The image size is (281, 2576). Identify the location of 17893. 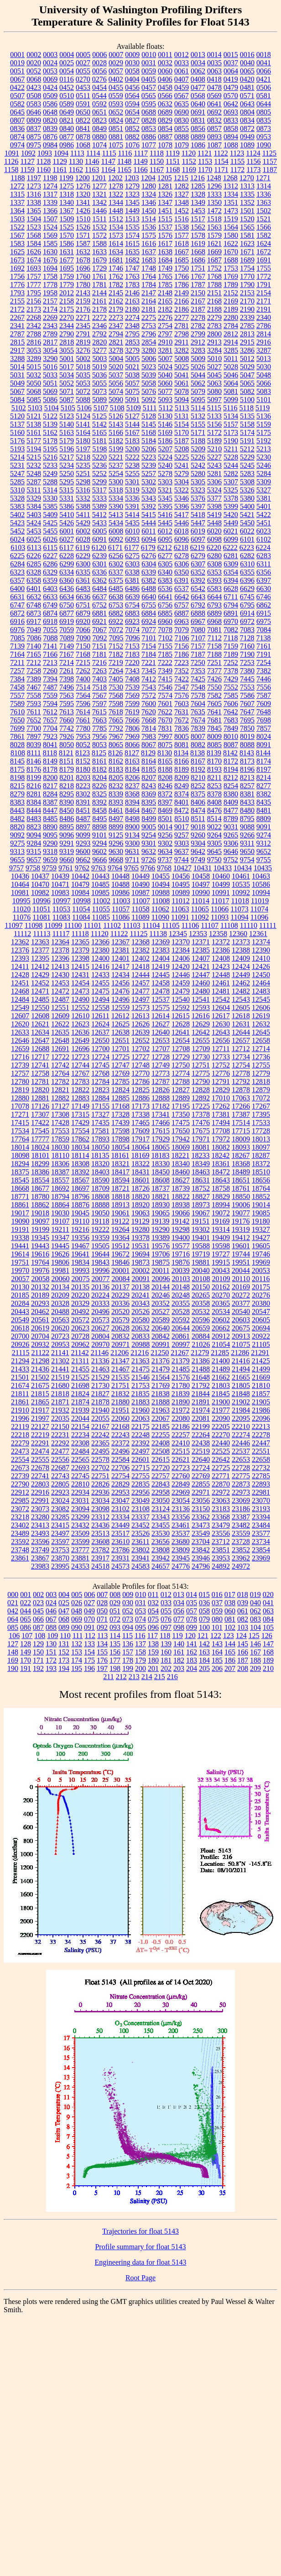
(100, 1139).